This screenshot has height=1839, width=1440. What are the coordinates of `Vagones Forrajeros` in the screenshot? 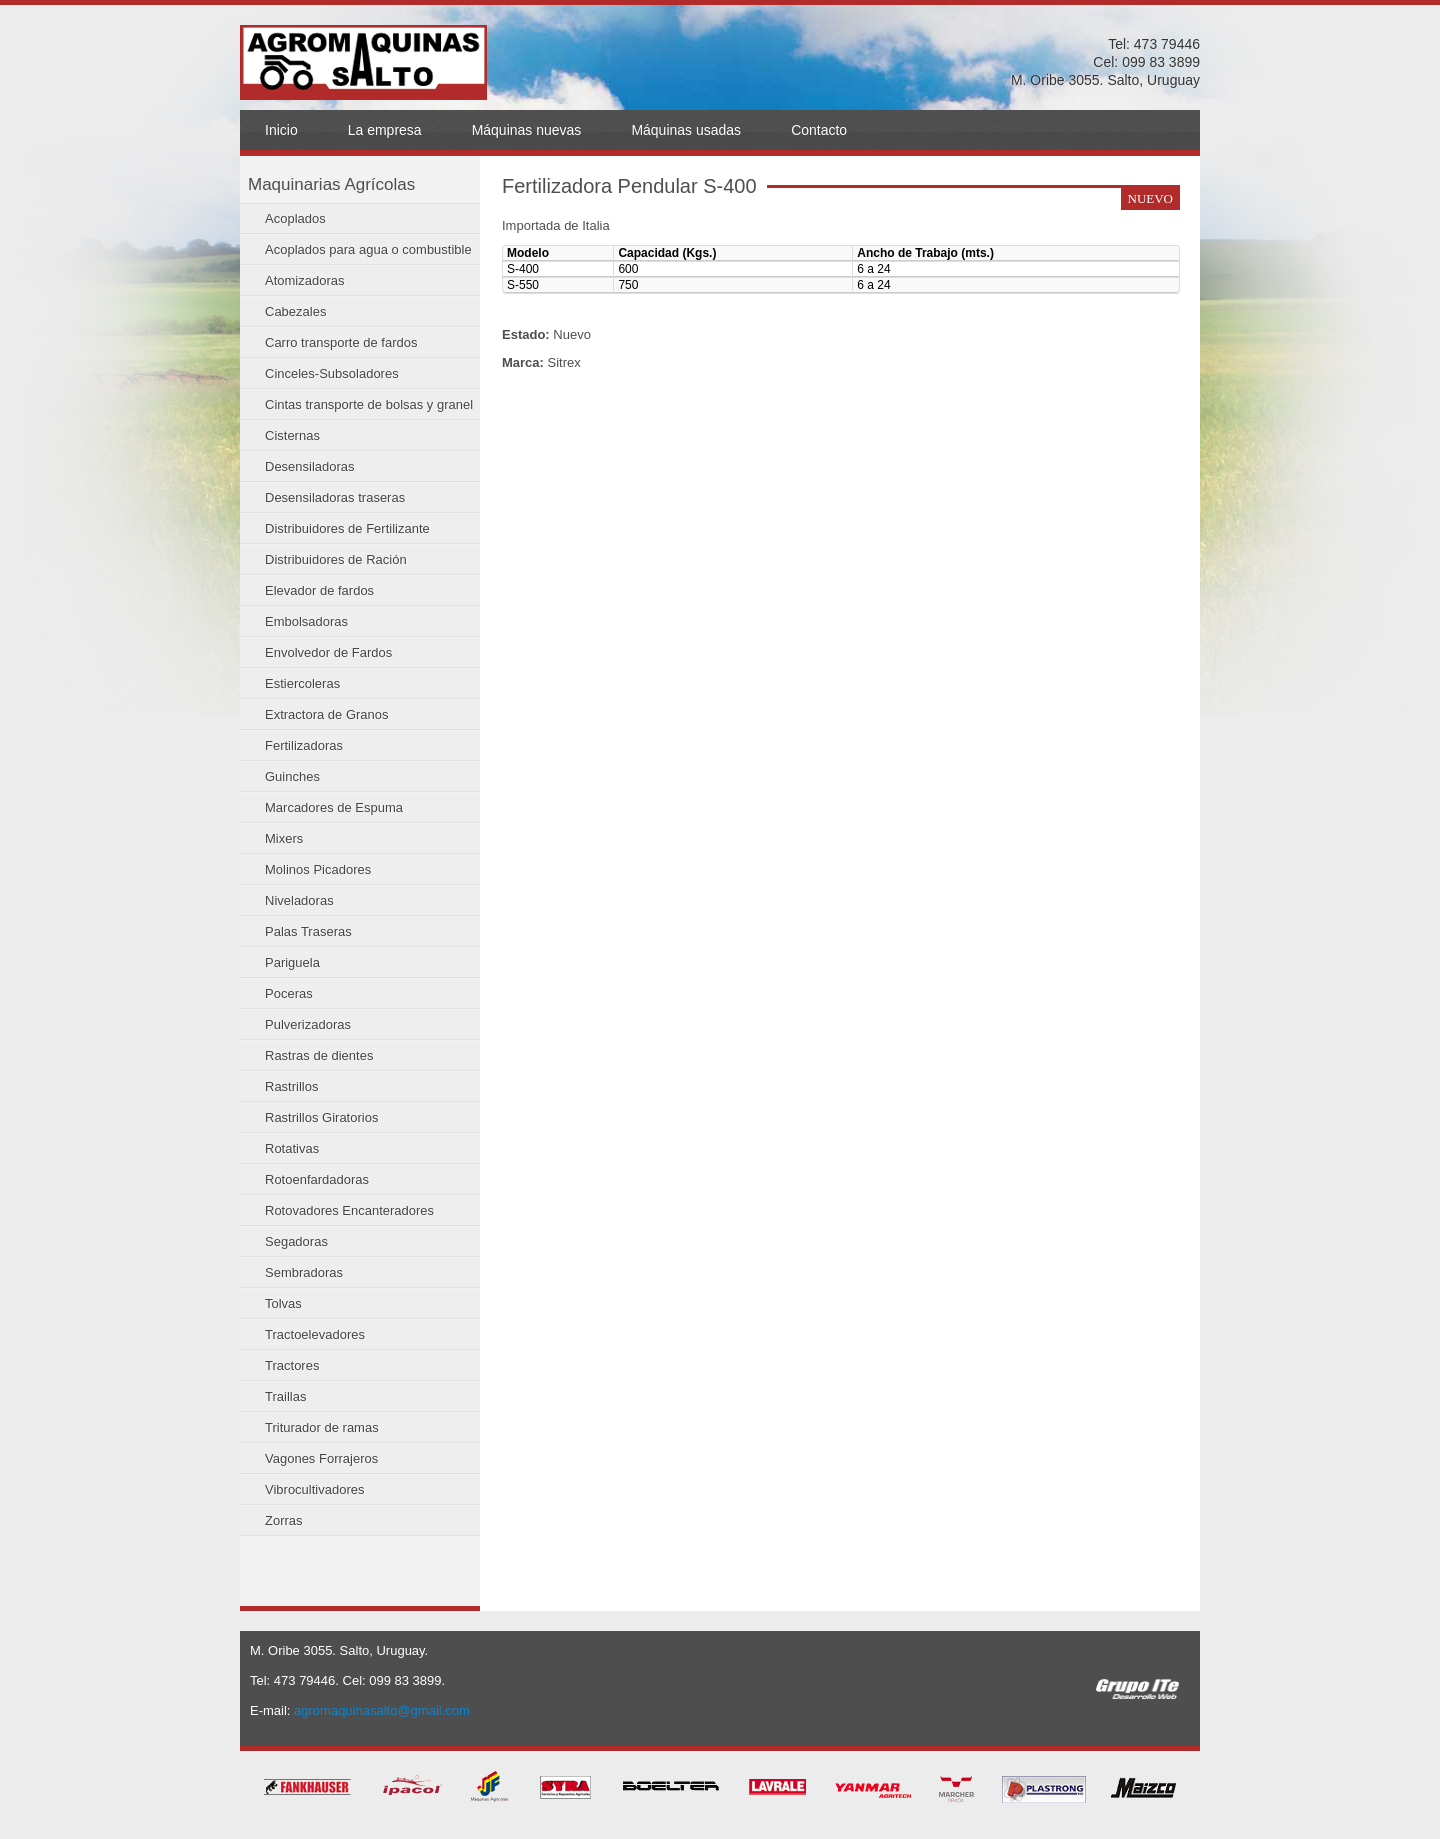 It's located at (321, 1458).